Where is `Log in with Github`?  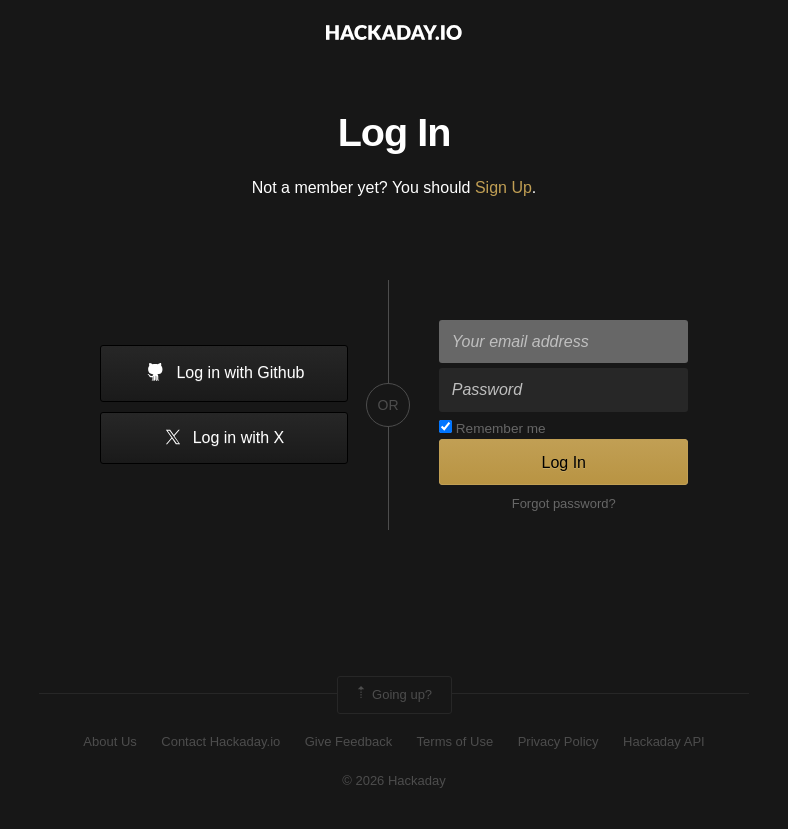
Log in with Github is located at coordinates (224, 374).